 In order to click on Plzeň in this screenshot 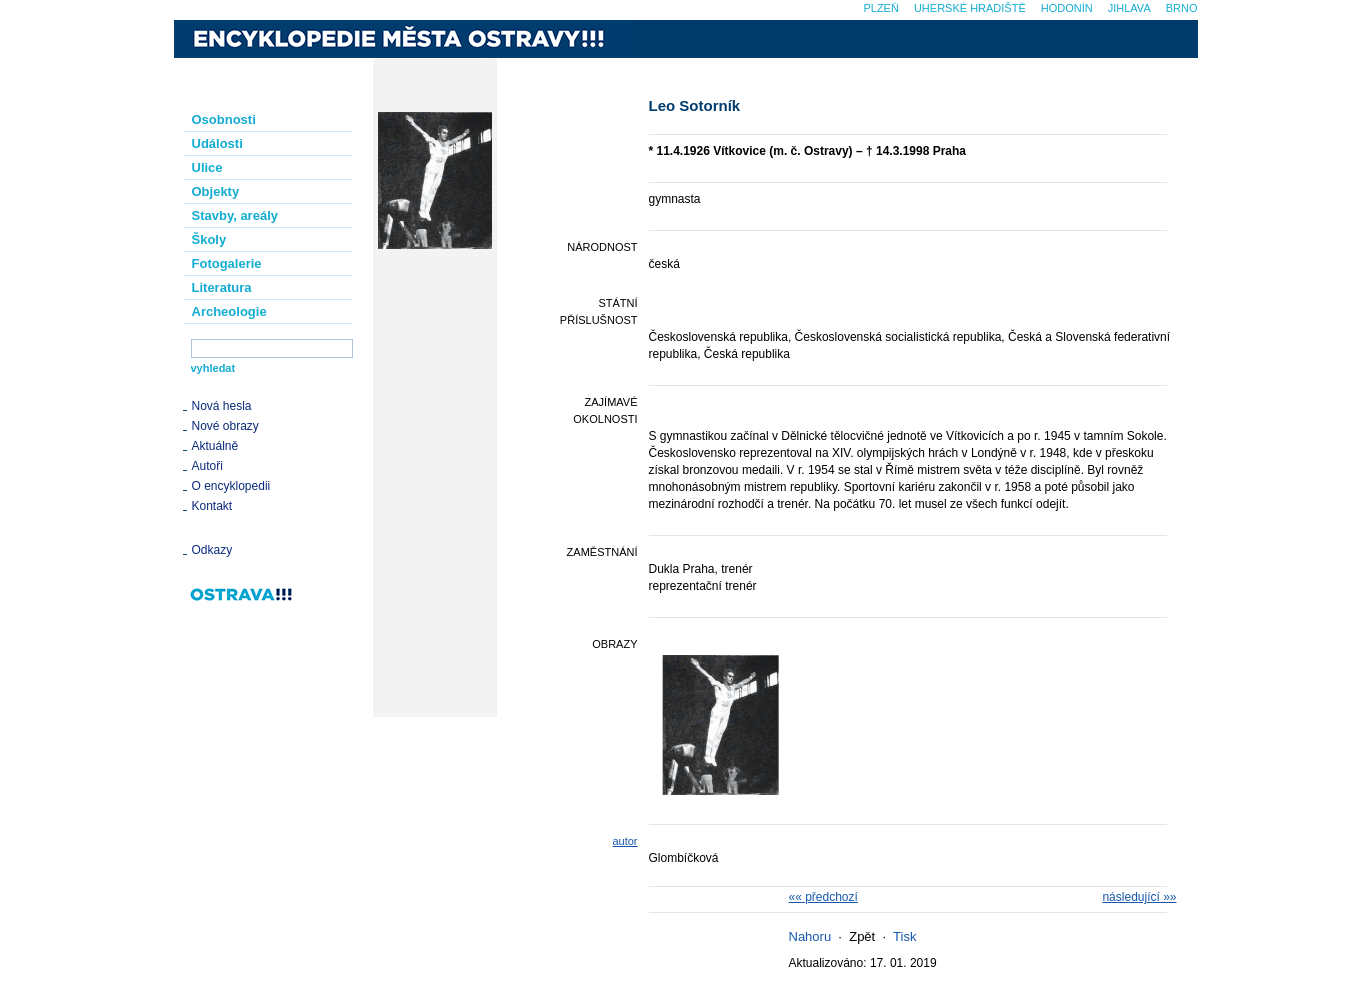, I will do `click(880, 8)`.